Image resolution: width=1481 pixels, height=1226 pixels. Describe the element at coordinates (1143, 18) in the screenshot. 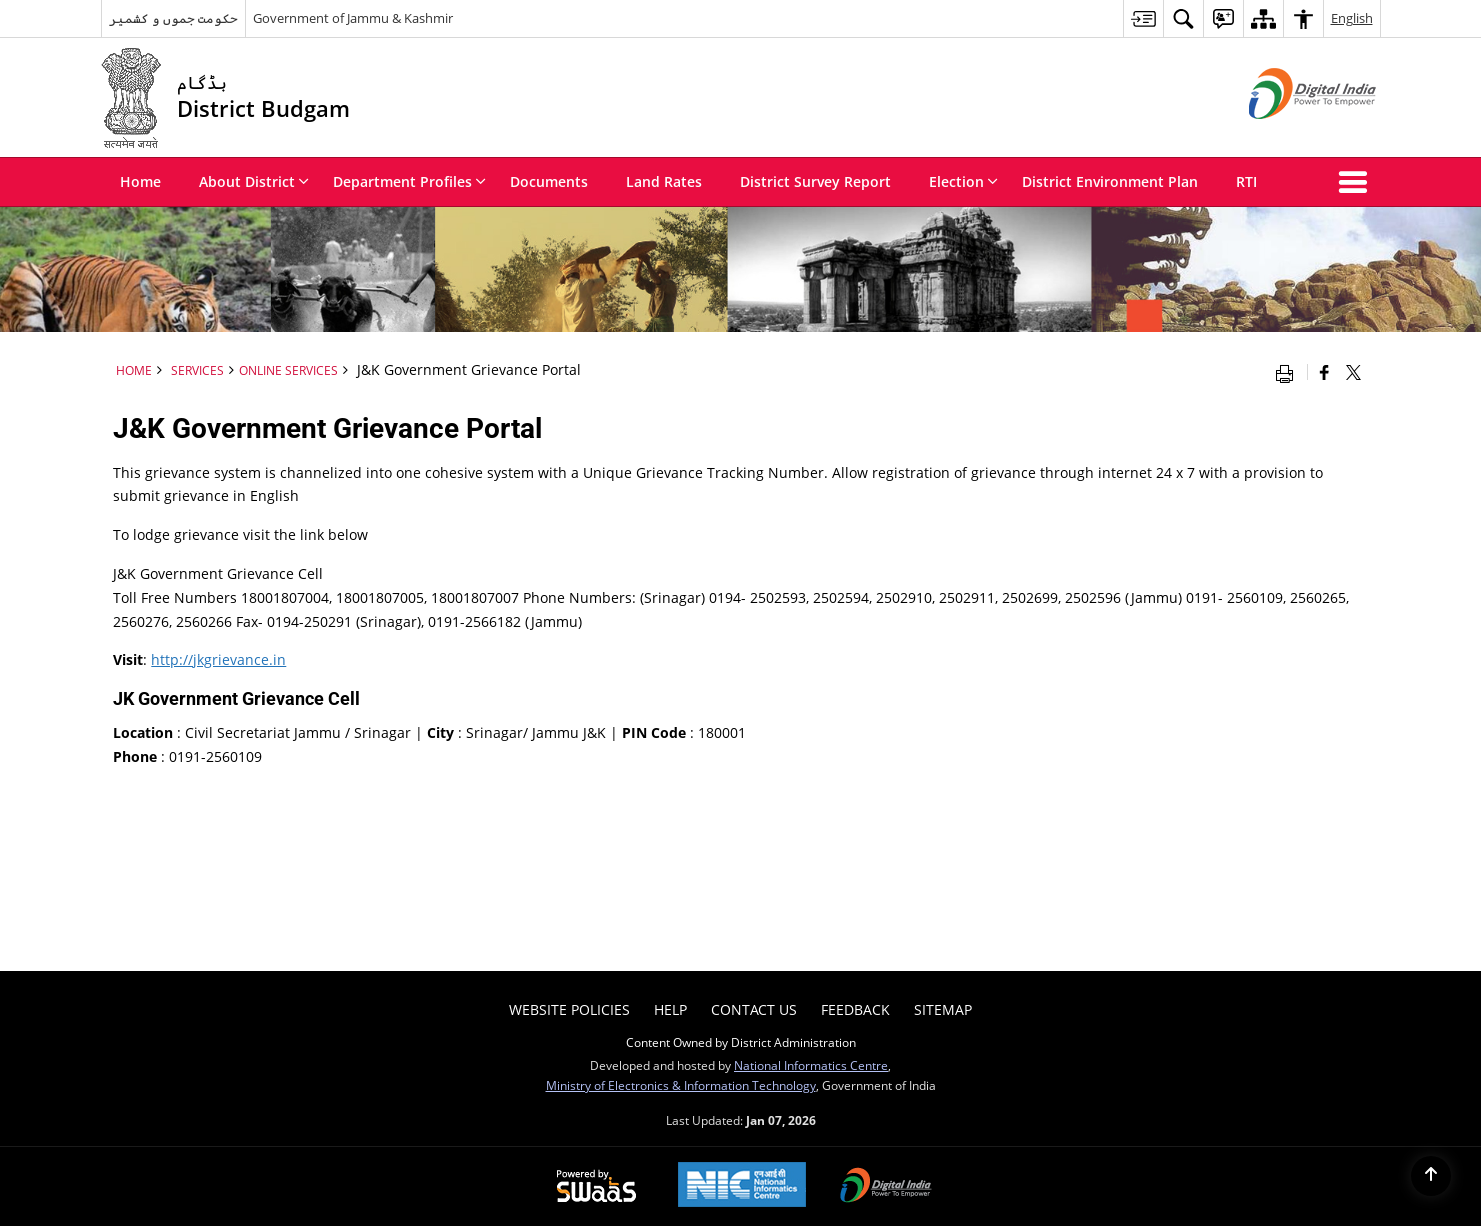

I see `[menuitem]` at that location.